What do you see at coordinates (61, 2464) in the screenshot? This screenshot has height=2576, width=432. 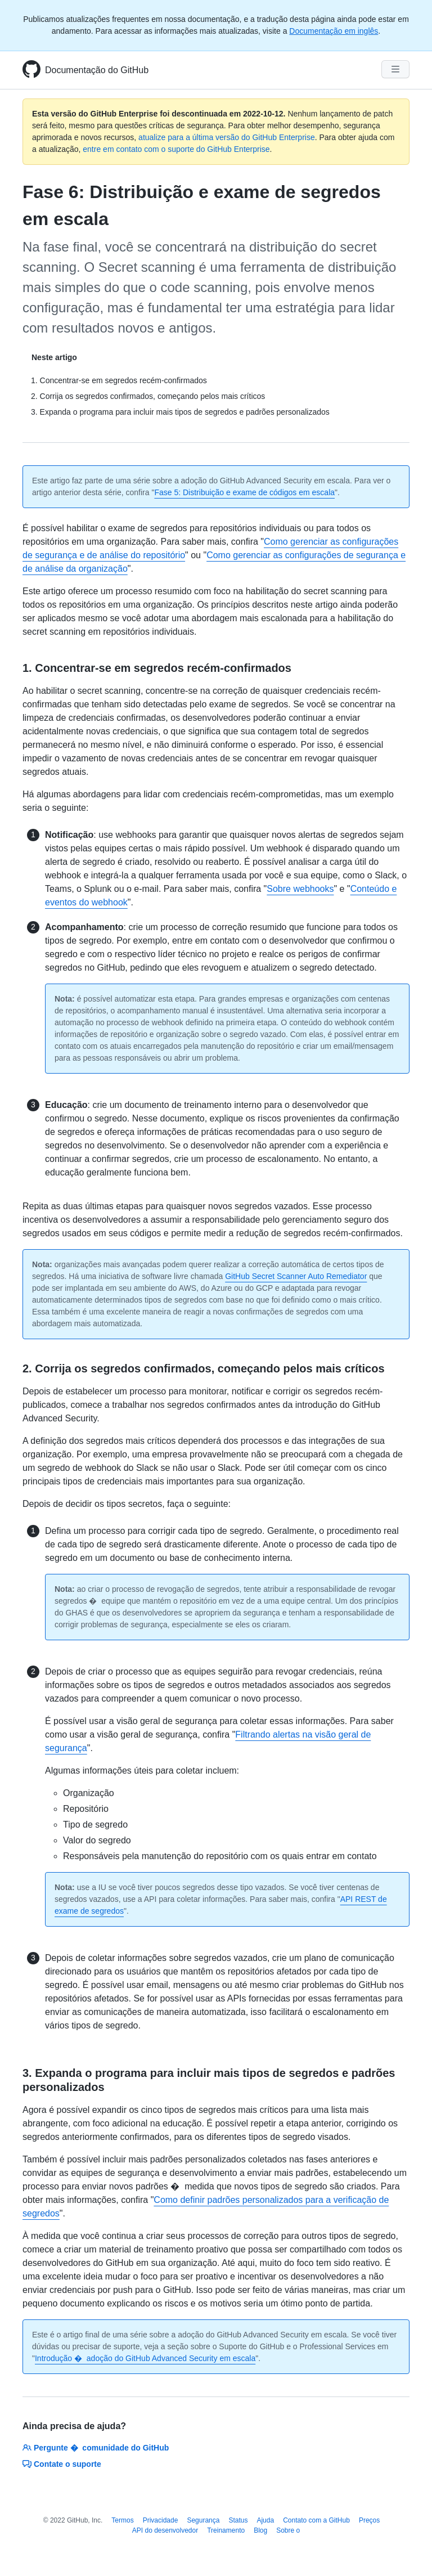 I see `Contate o suporte` at bounding box center [61, 2464].